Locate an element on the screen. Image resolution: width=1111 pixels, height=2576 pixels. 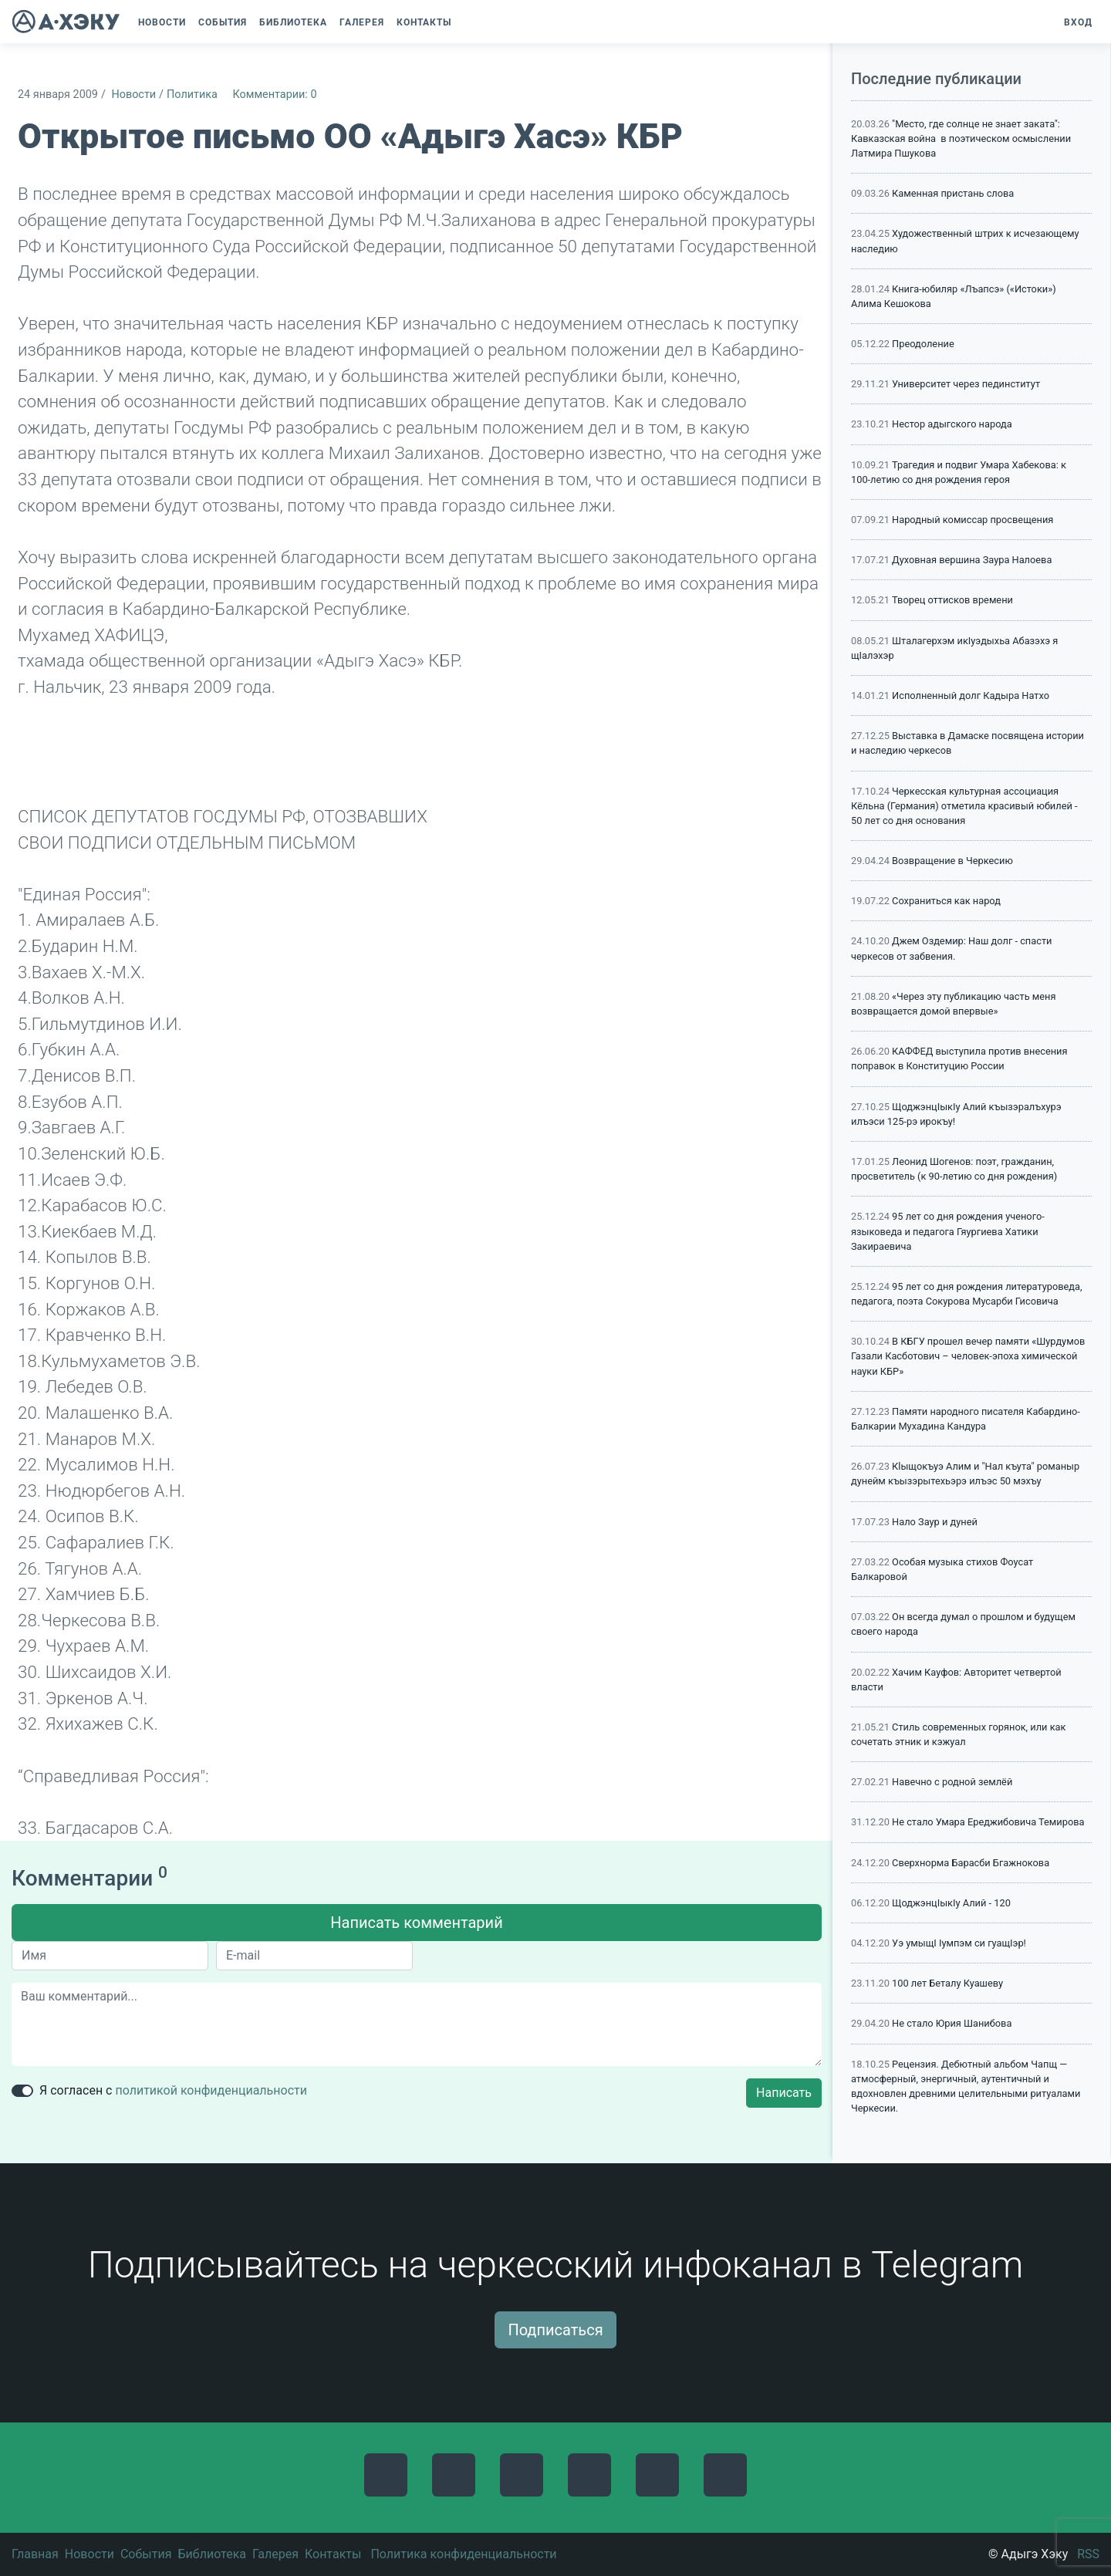
Библиотека is located at coordinates (211, 2554).